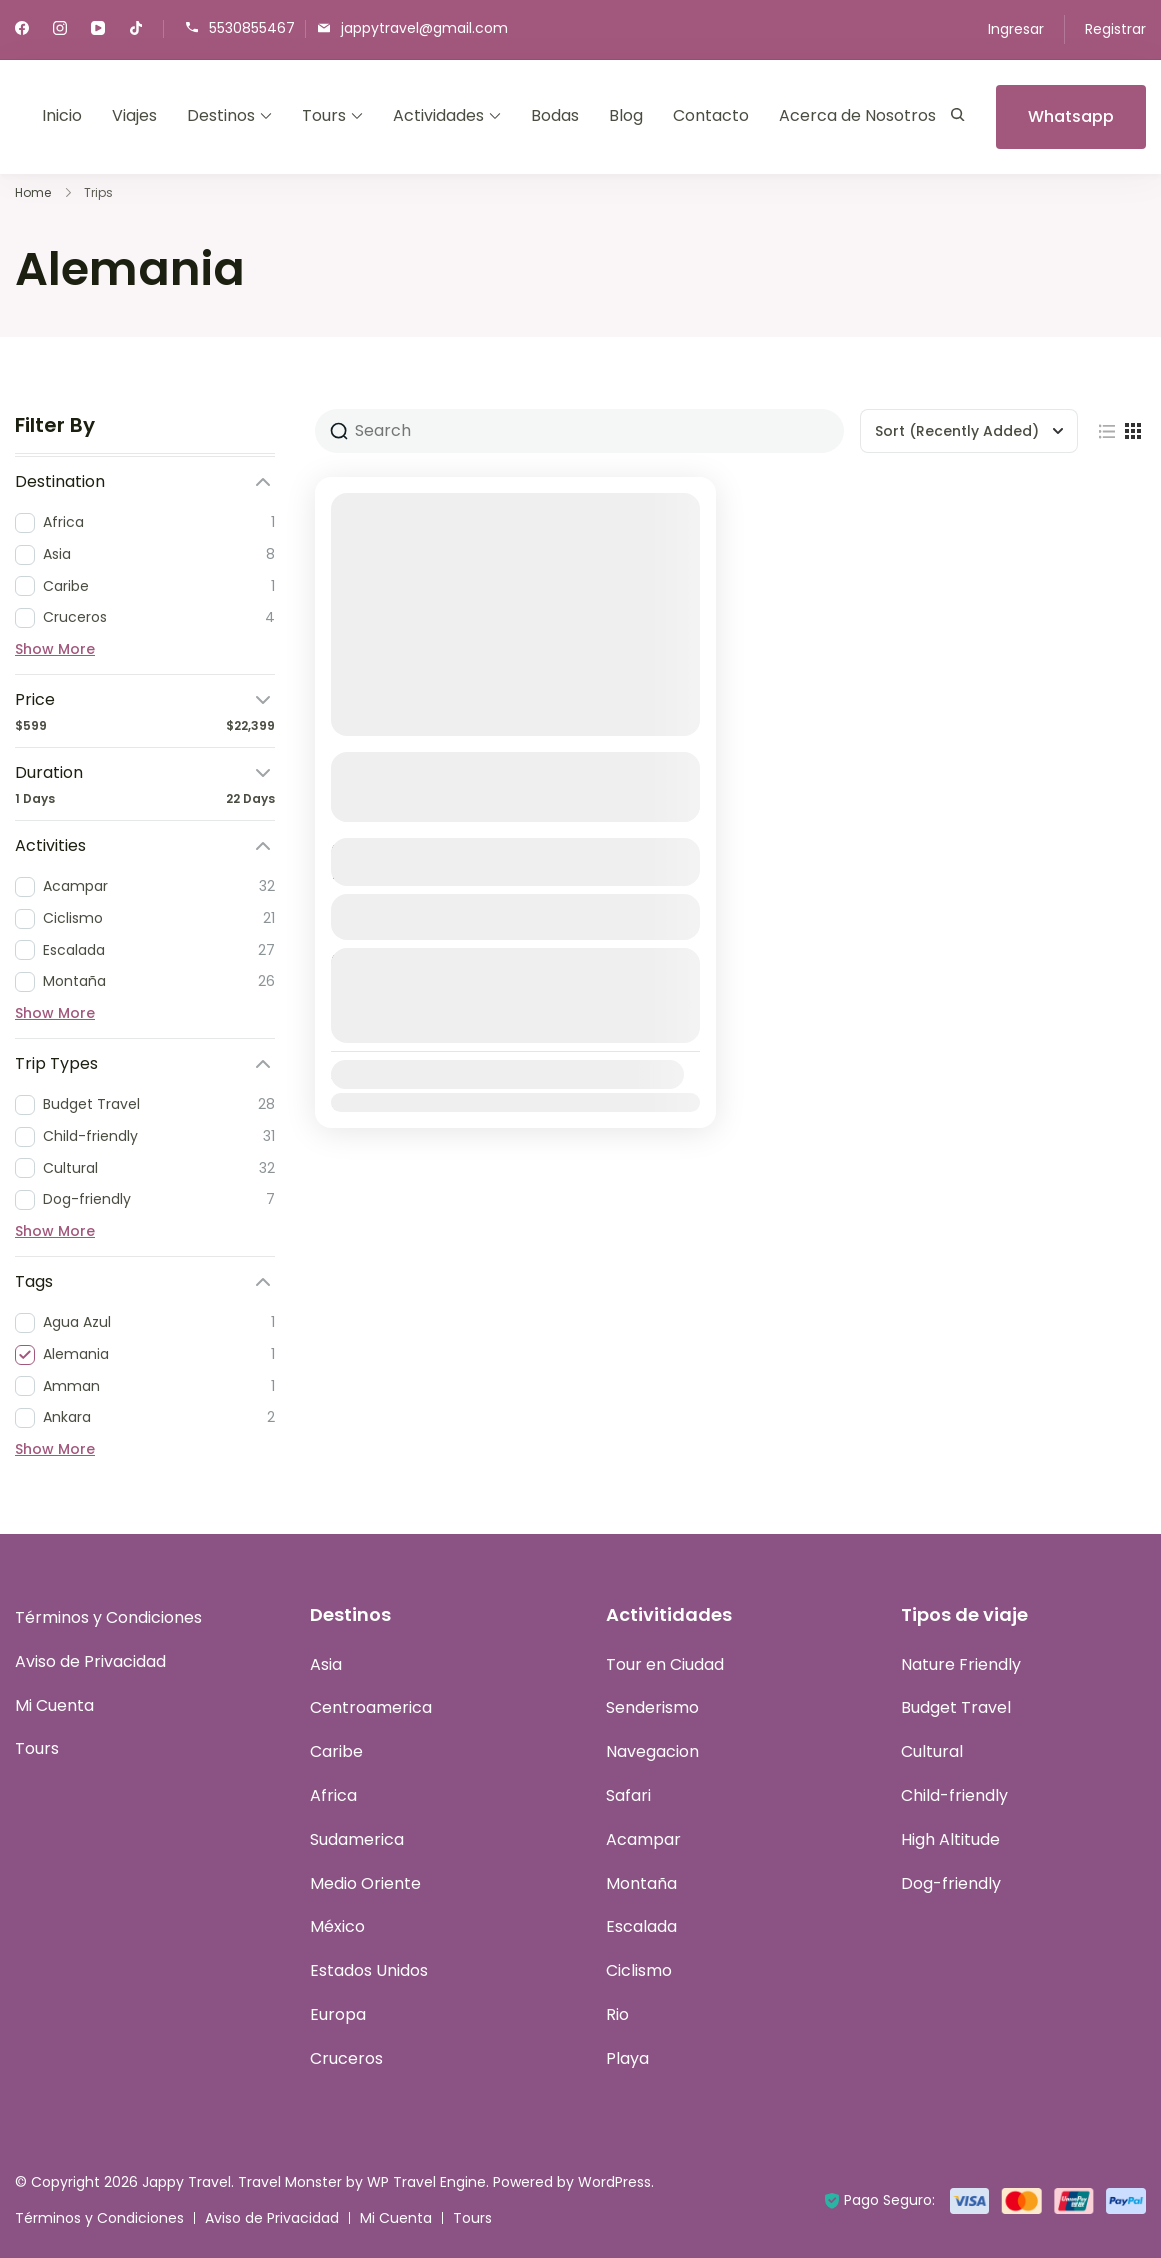 This screenshot has height=2258, width=1161. Describe the element at coordinates (371, 1707) in the screenshot. I see `Centroamerica` at that location.